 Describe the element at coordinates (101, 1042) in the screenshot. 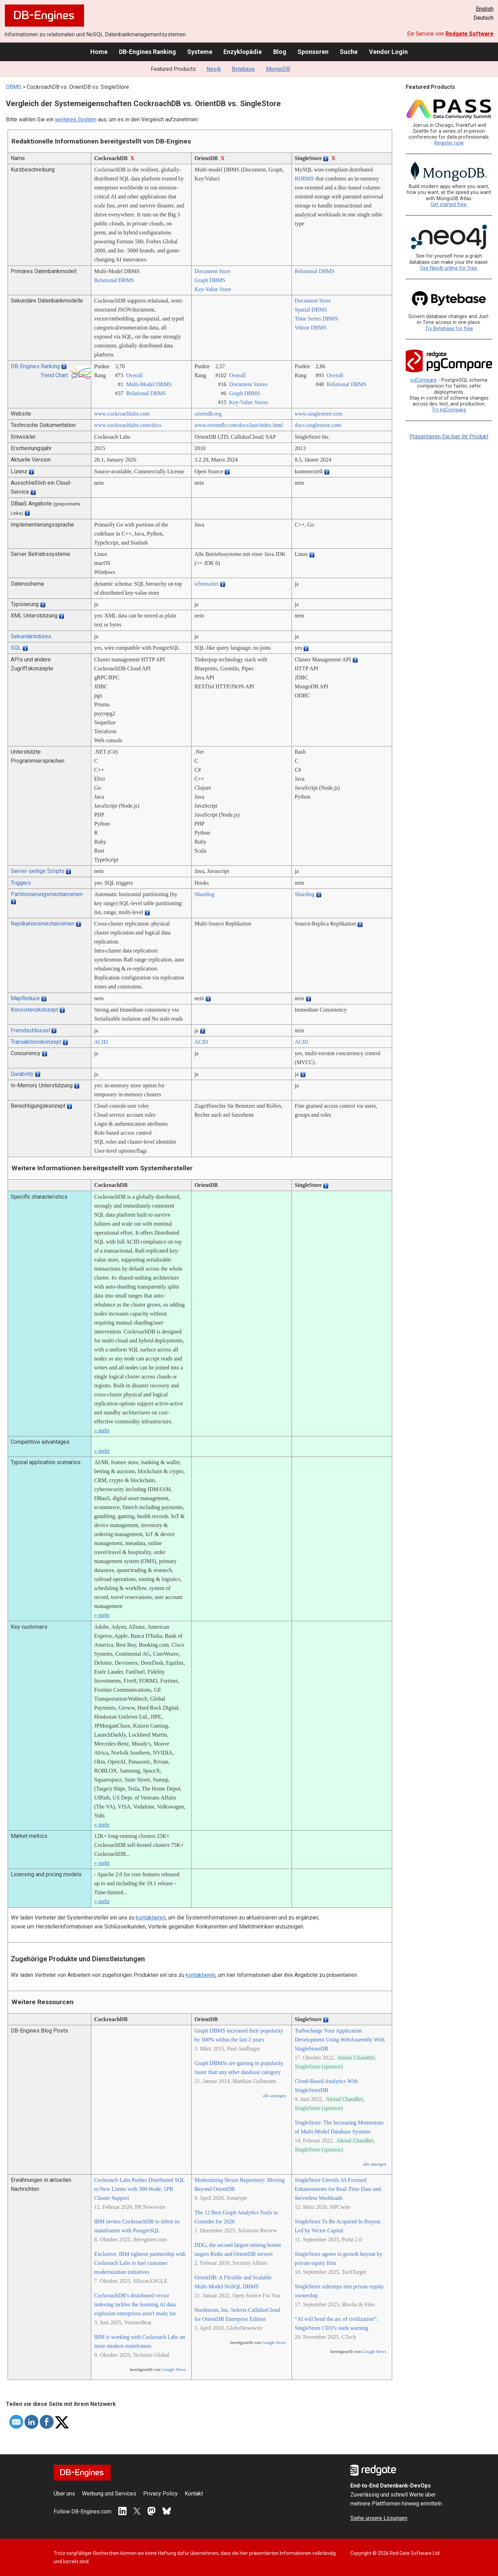

I see `ACID` at that location.